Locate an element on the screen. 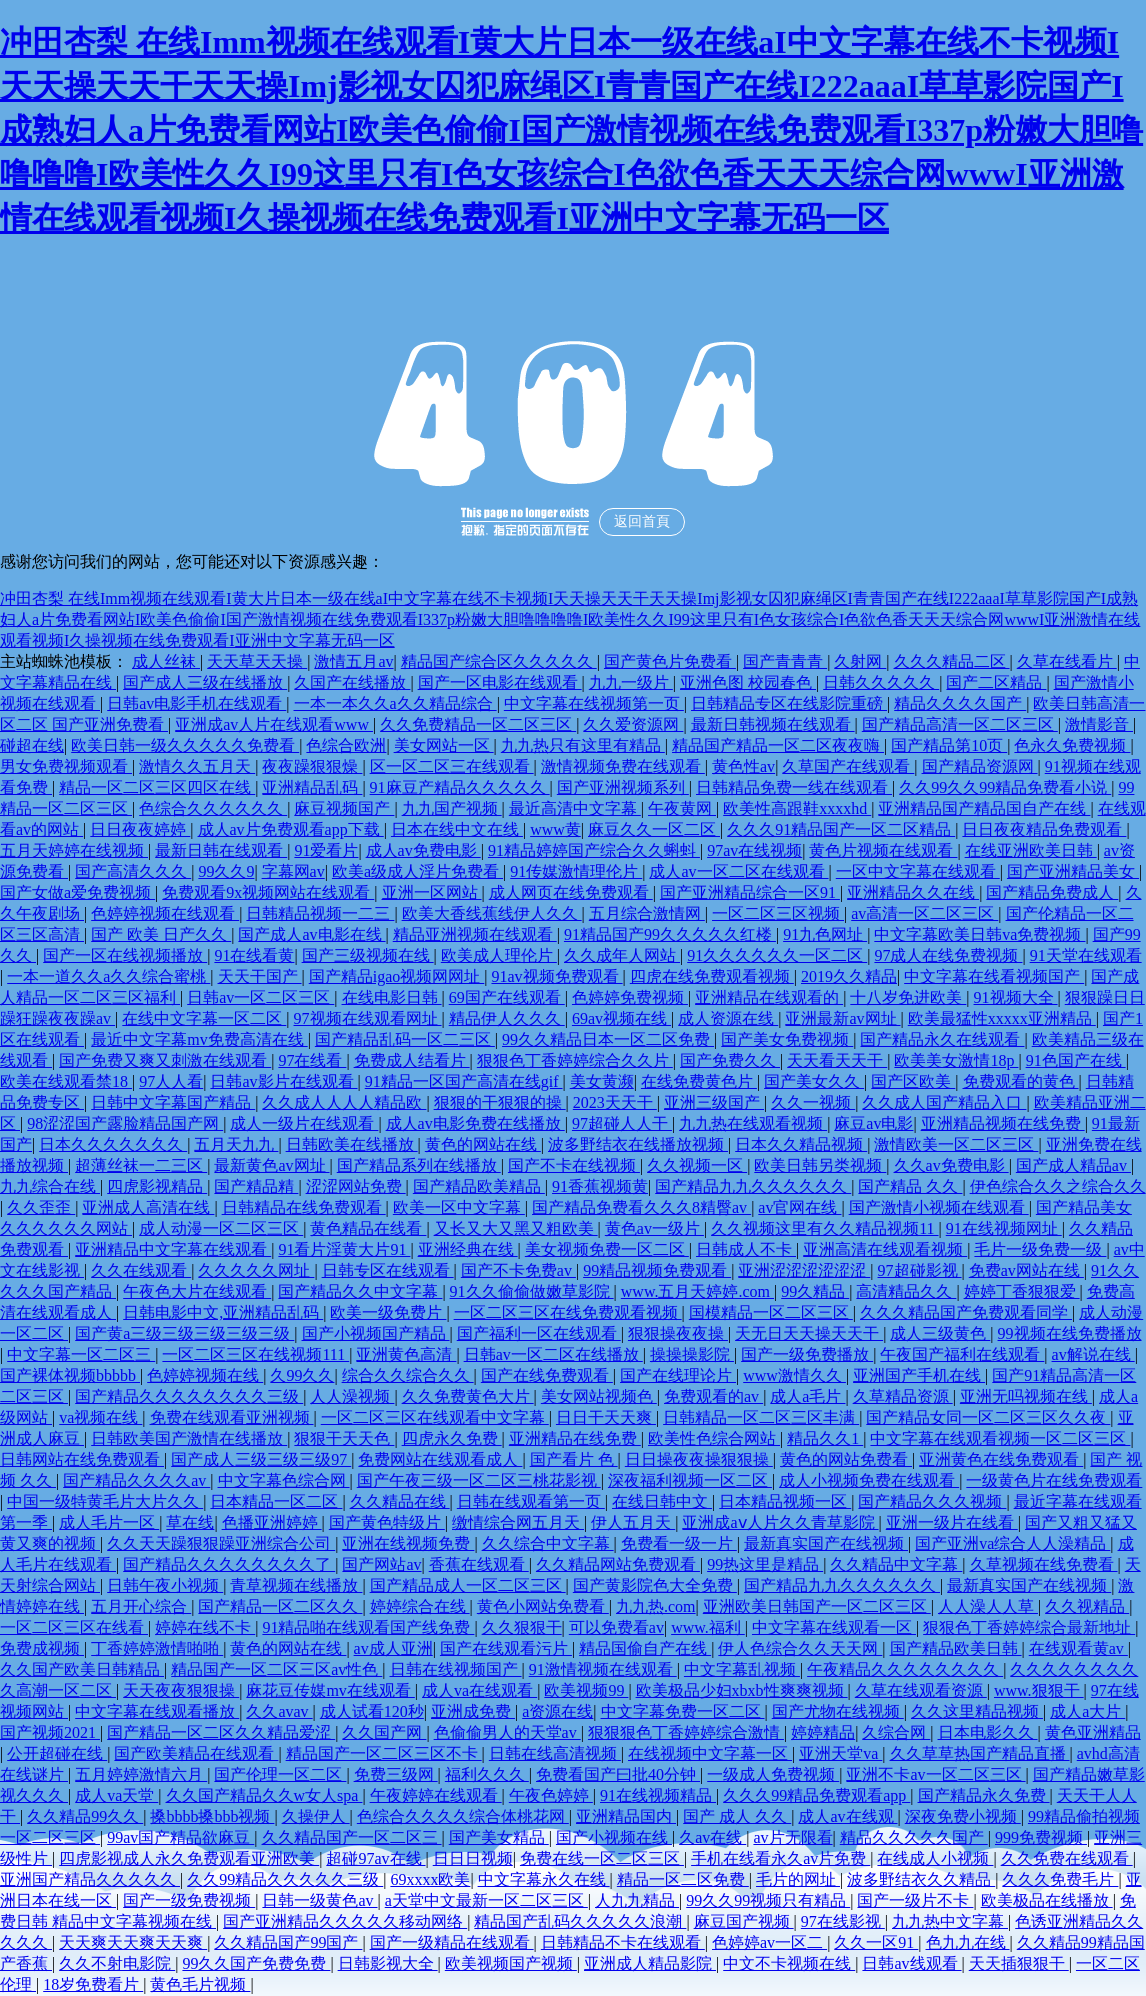 This screenshot has width=1146, height=1996. 麻花豆传媒mv在线观看 is located at coordinates (330, 1690).